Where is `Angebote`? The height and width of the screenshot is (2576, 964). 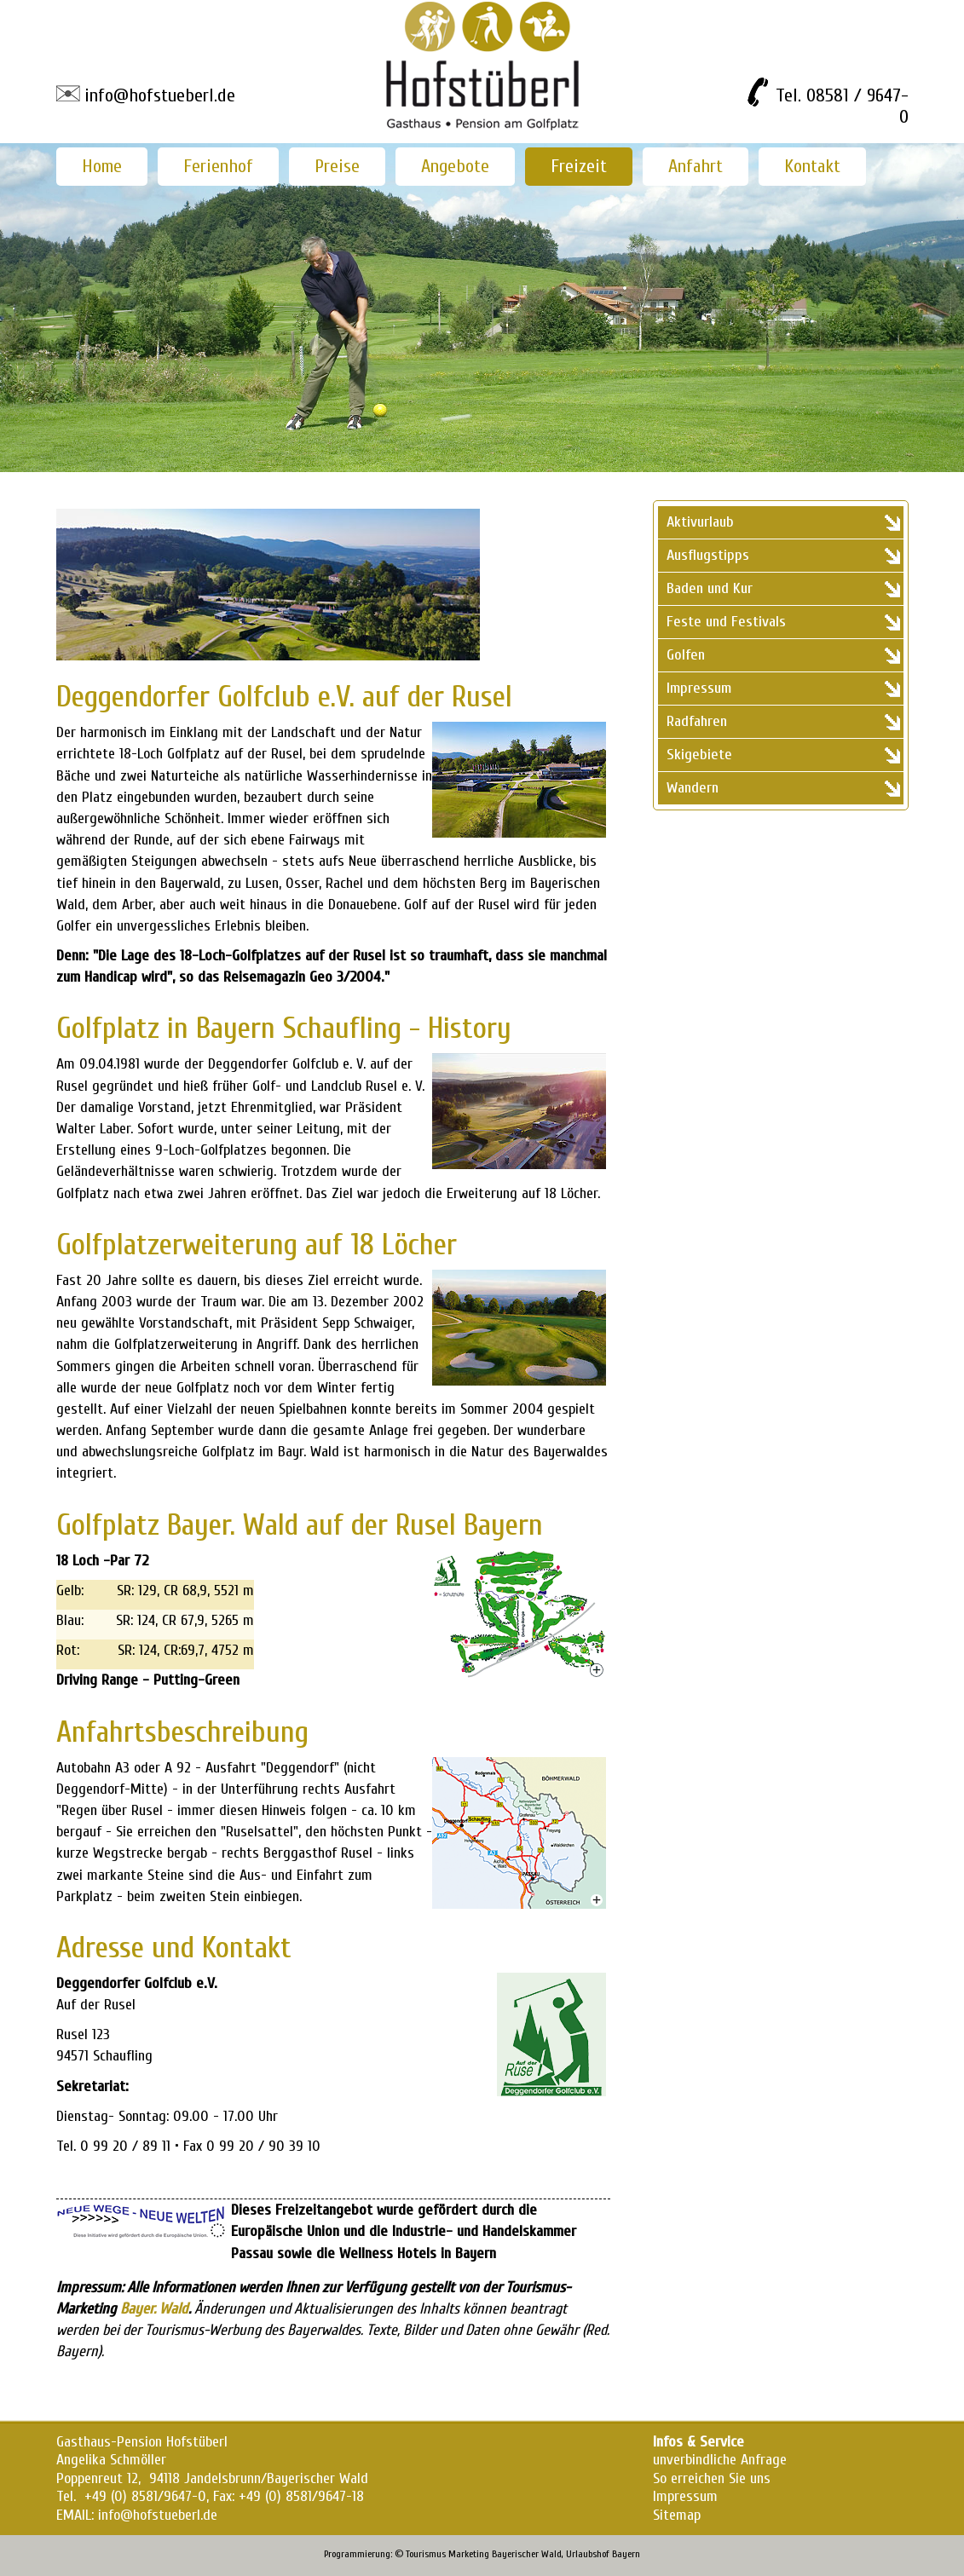
Angebote is located at coordinates (455, 166).